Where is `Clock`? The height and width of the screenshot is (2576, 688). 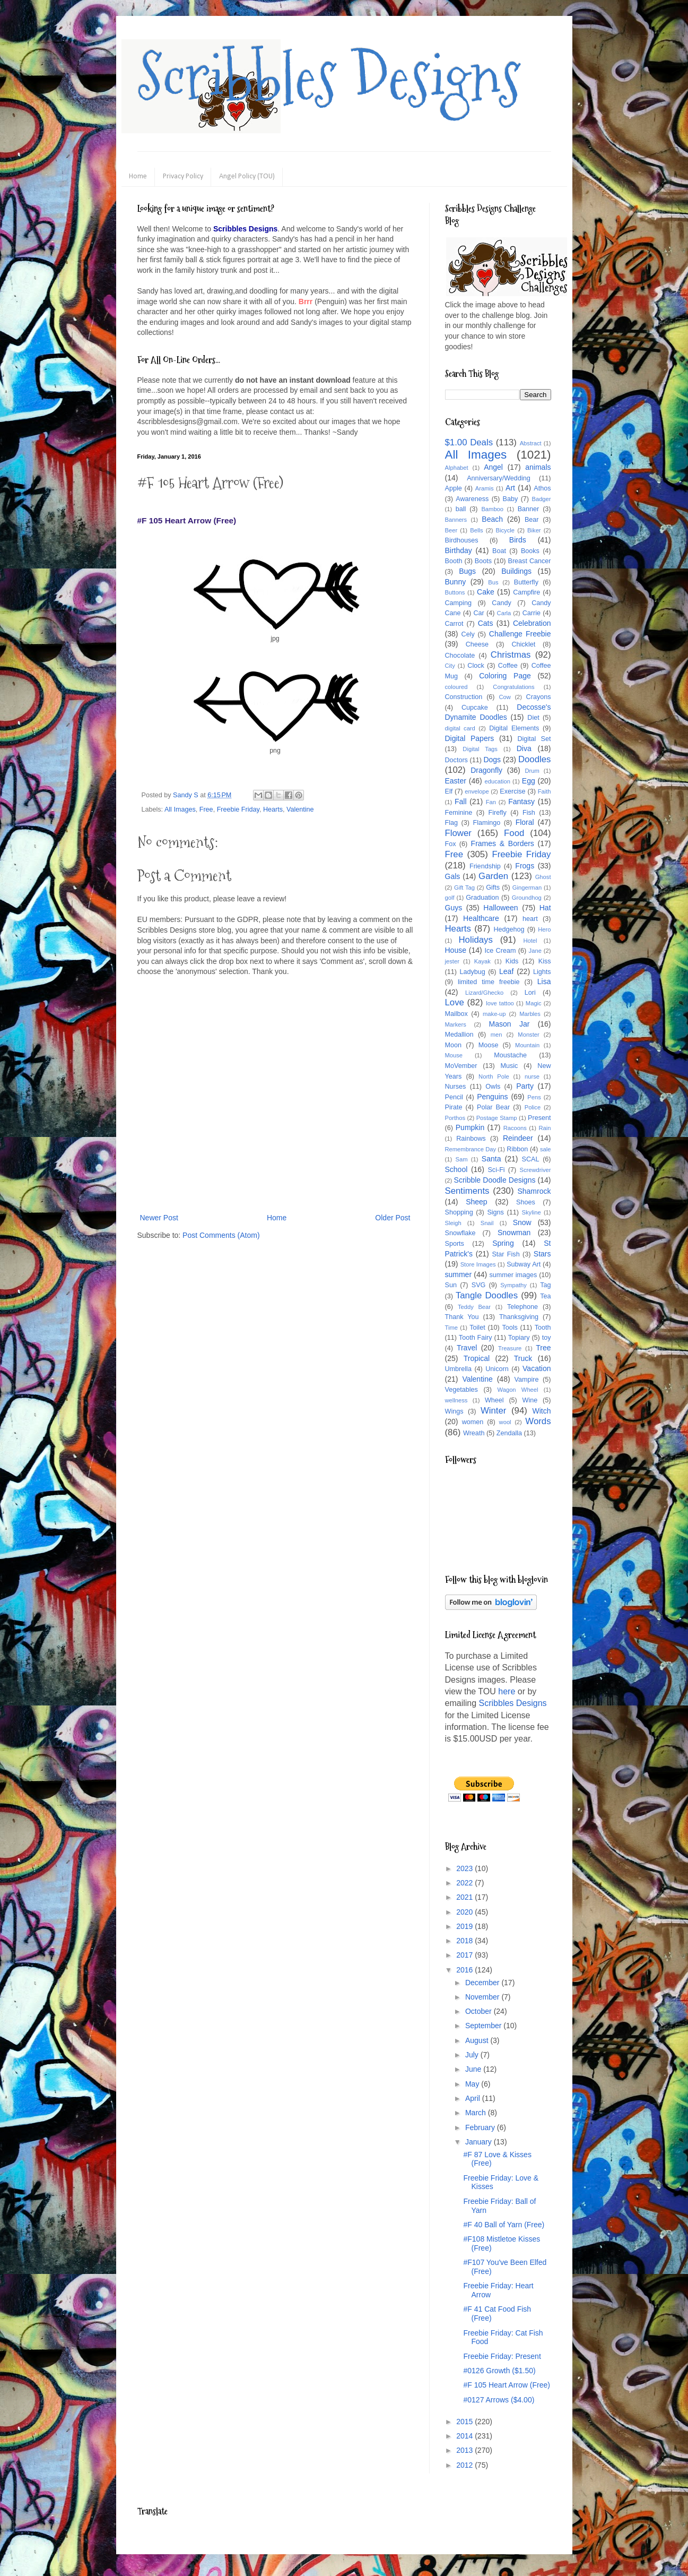
Clock is located at coordinates (475, 665).